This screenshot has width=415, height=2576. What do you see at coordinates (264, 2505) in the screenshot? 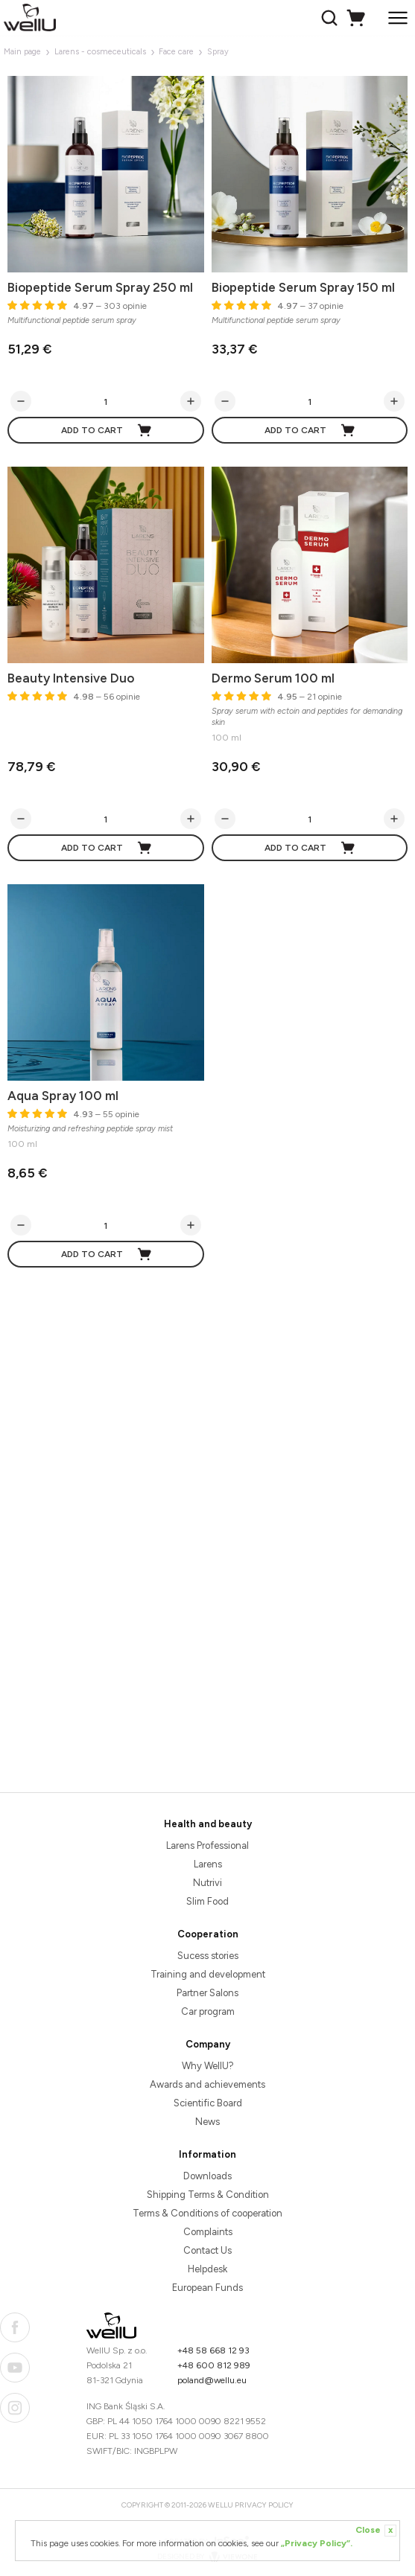
I see `Privacy Policy` at bounding box center [264, 2505].